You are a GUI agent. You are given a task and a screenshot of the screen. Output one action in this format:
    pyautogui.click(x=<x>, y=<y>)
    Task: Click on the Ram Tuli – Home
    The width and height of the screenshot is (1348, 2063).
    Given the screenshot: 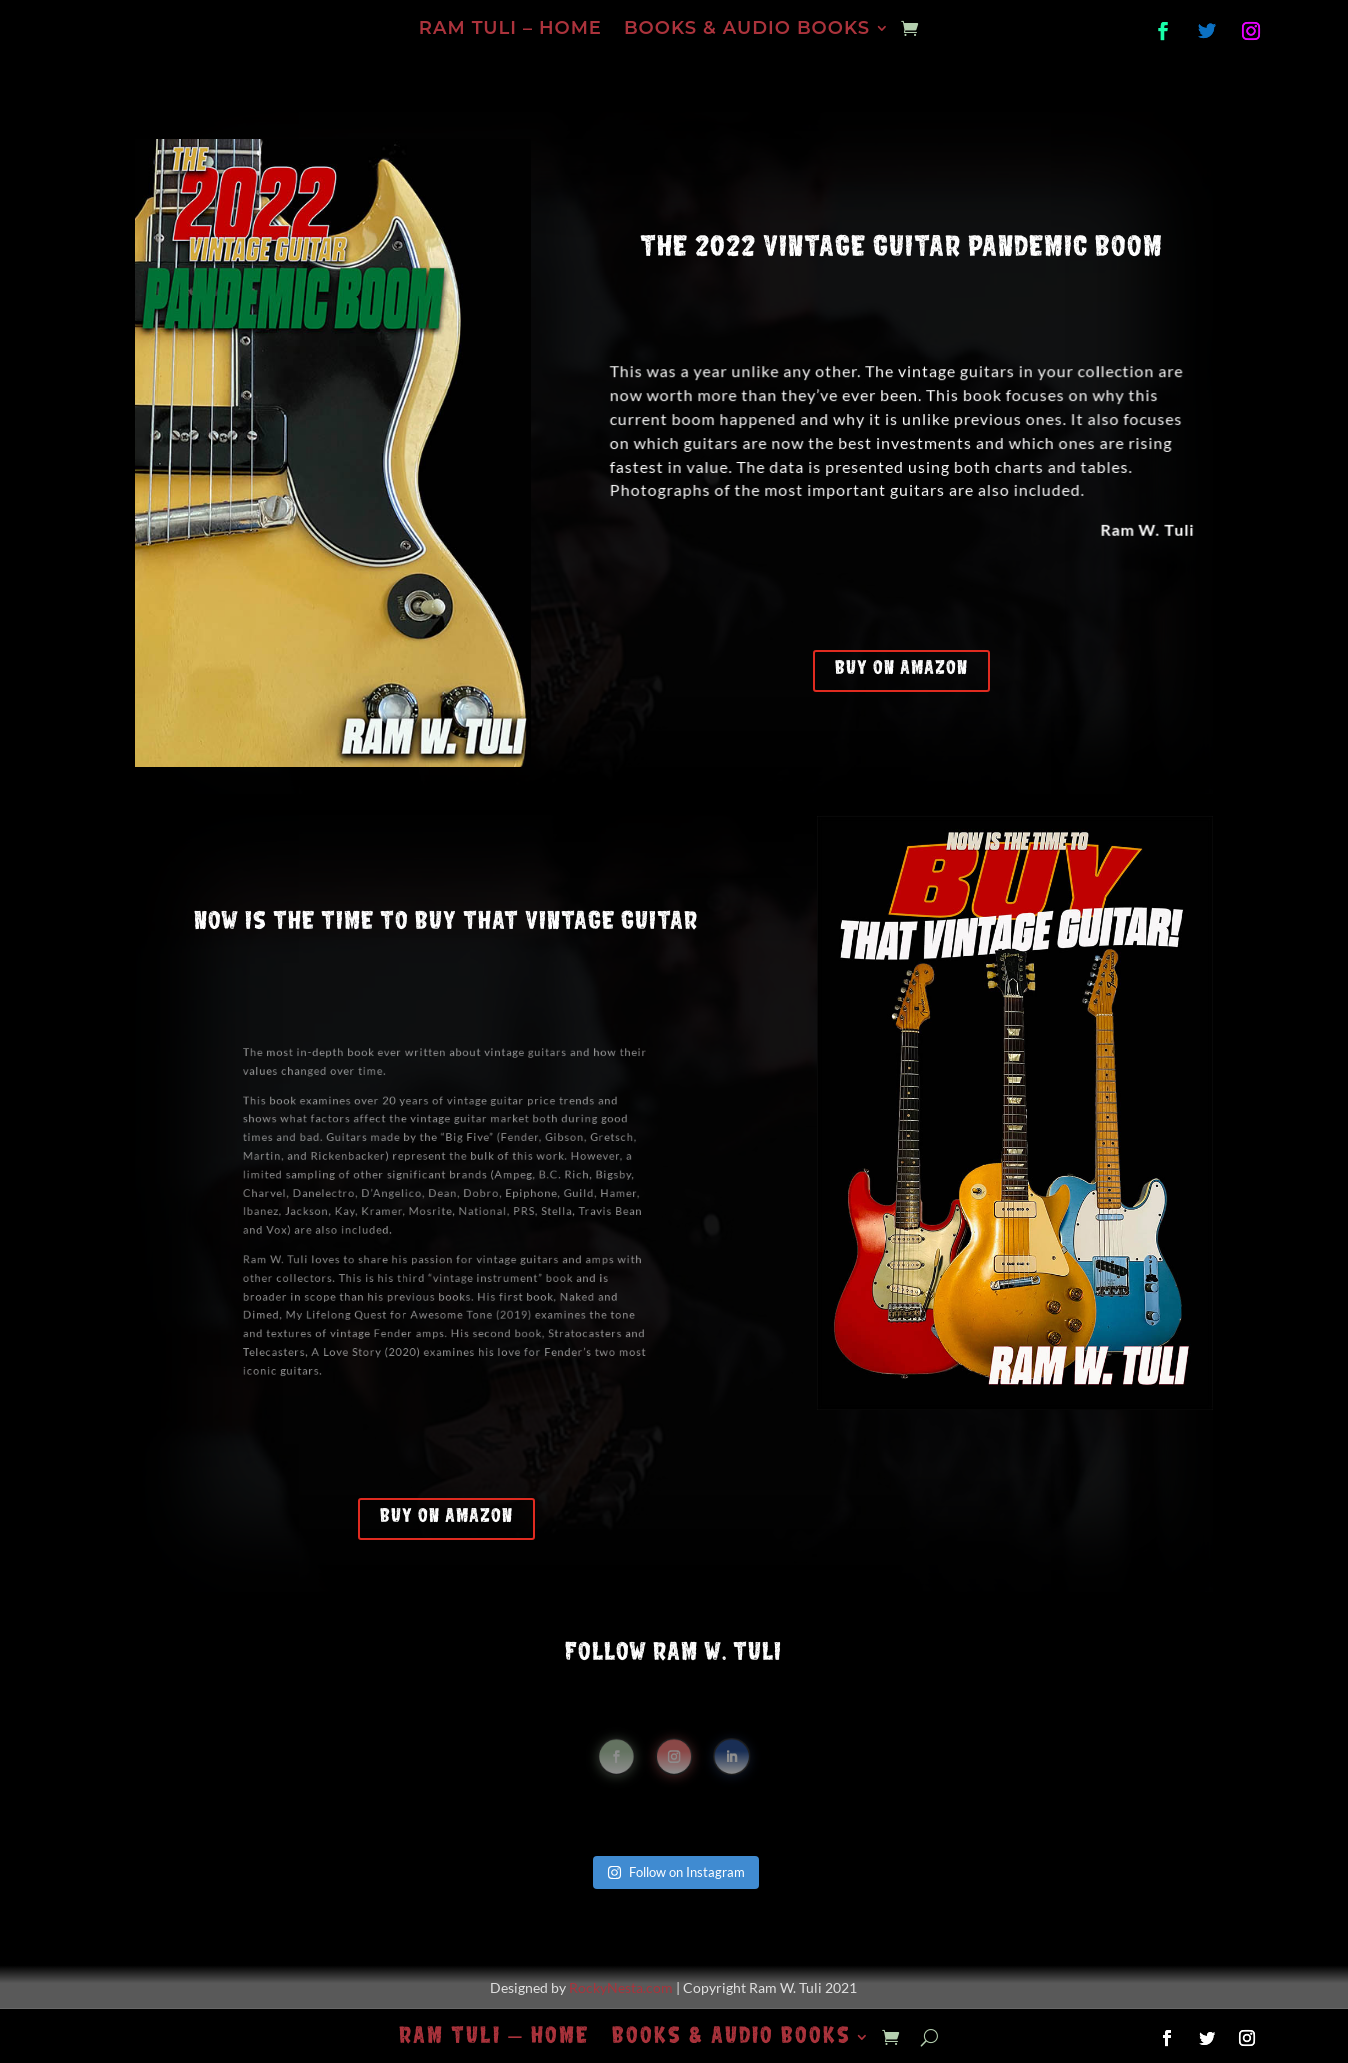 What is the action you would take?
    pyautogui.click(x=510, y=30)
    